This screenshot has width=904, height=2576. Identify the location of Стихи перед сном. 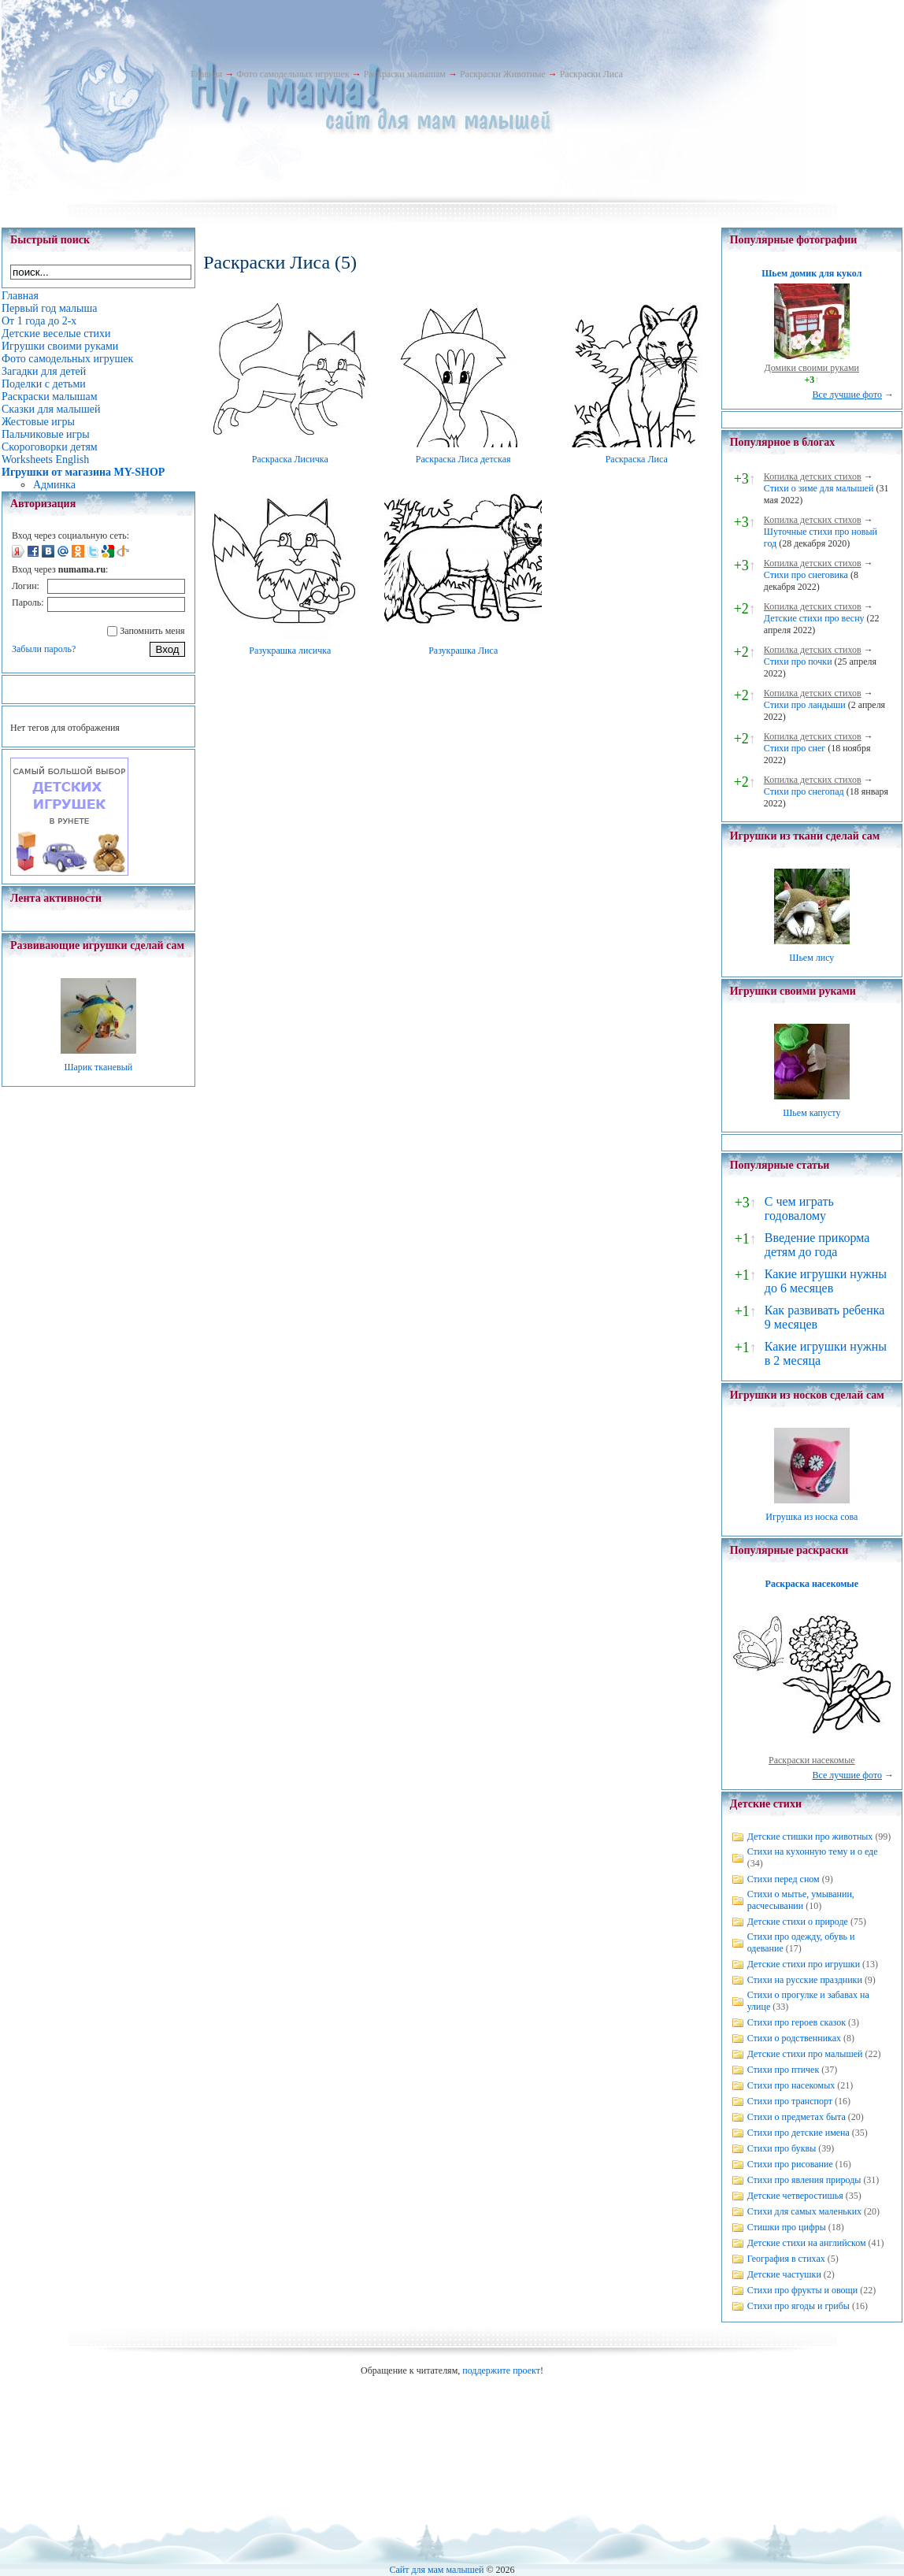
(783, 1879).